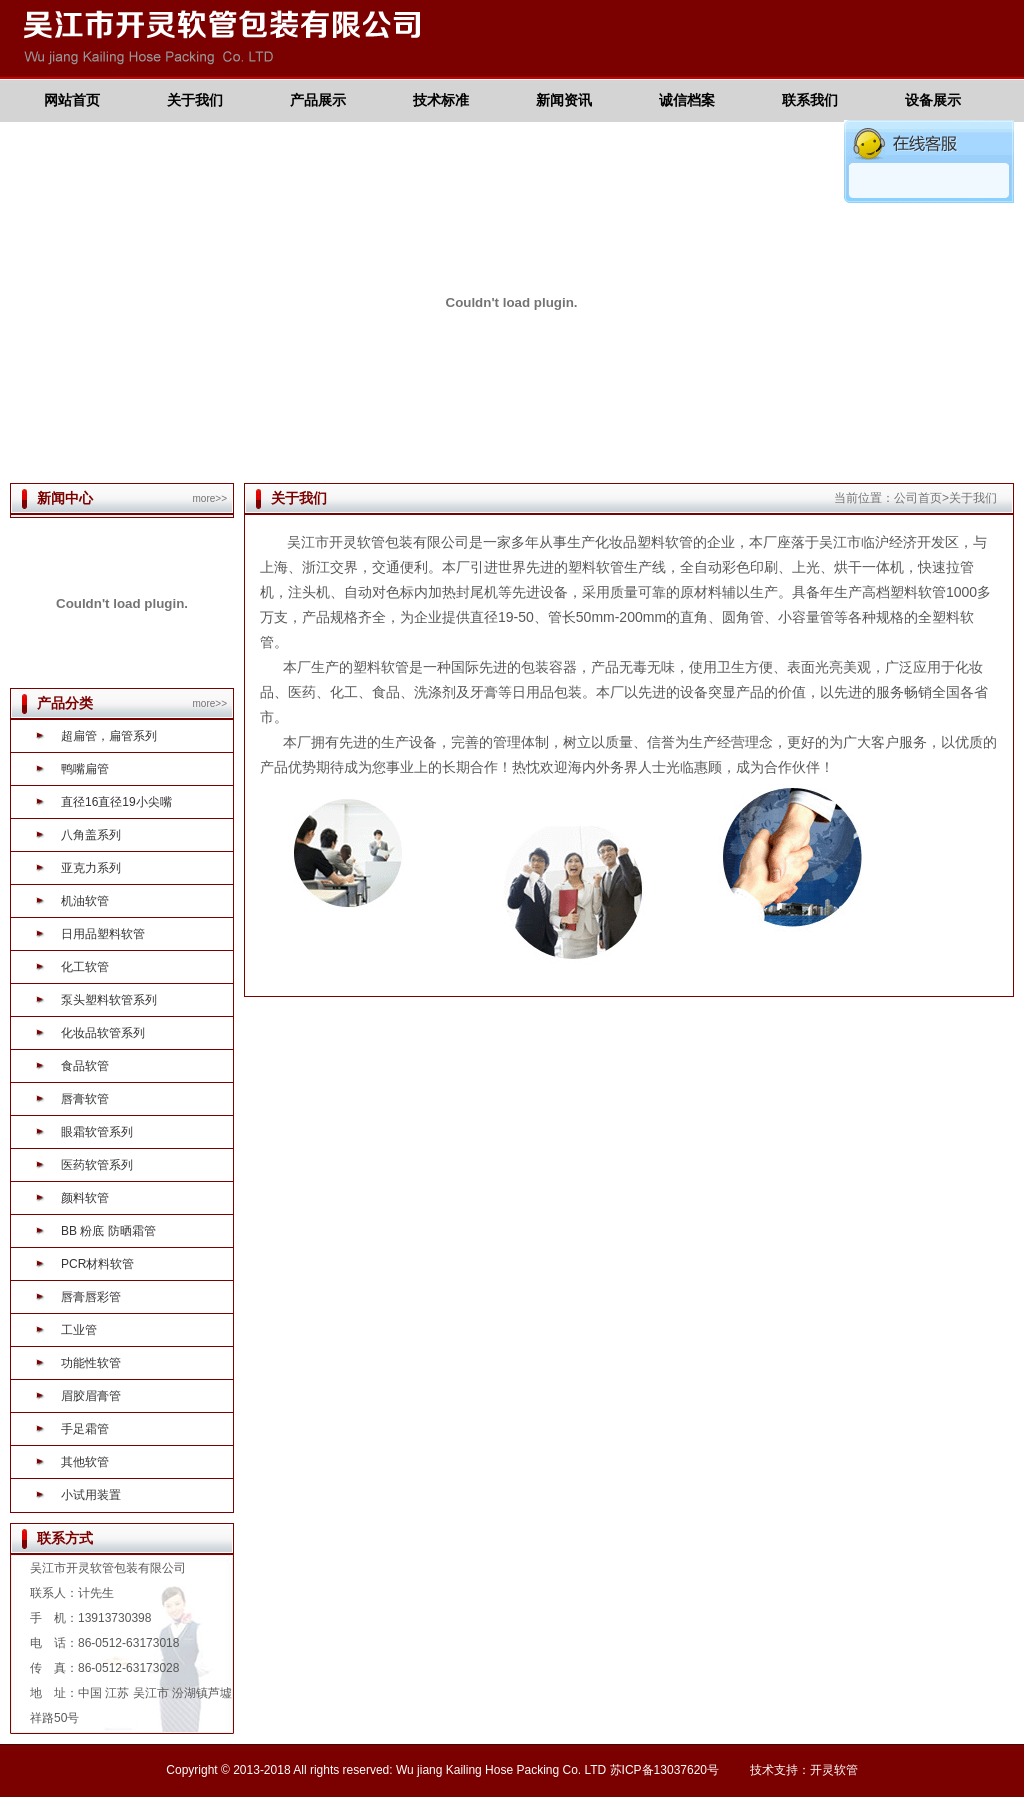 Image resolution: width=1024 pixels, height=1797 pixels. What do you see at coordinates (91, 1363) in the screenshot?
I see `功能性软管` at bounding box center [91, 1363].